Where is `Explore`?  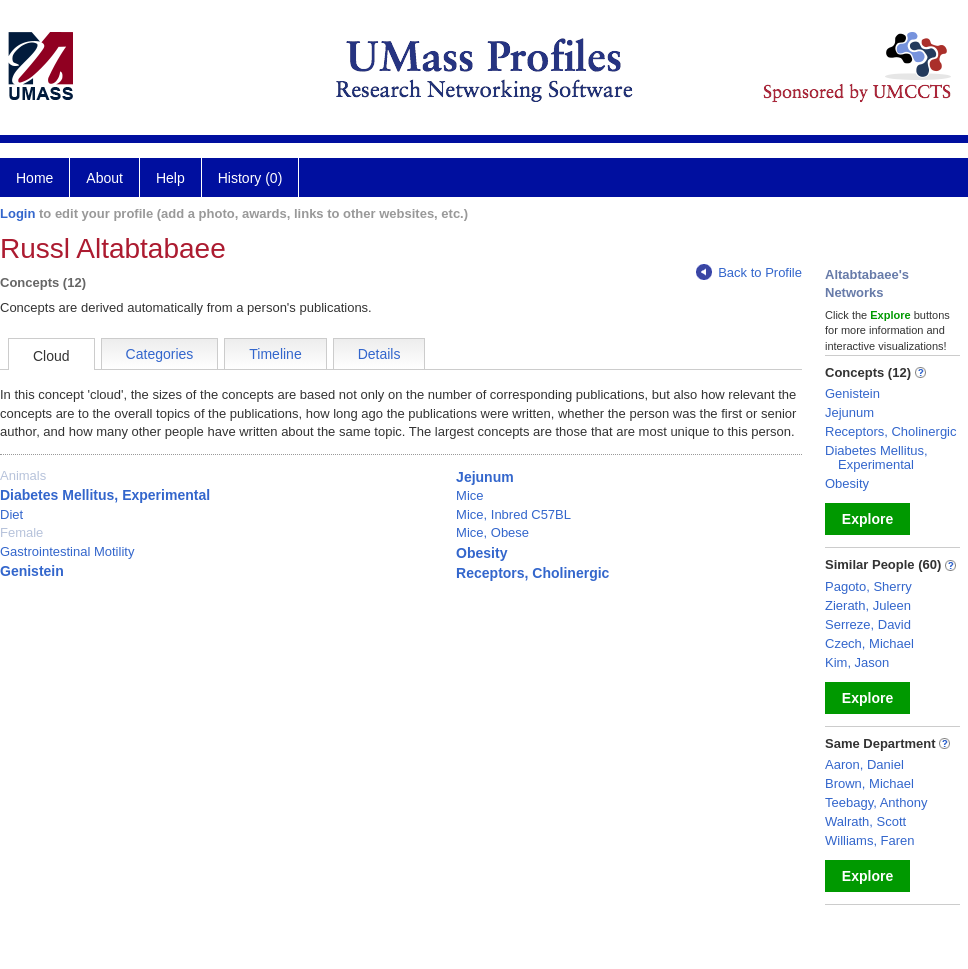
Explore is located at coordinates (867, 519).